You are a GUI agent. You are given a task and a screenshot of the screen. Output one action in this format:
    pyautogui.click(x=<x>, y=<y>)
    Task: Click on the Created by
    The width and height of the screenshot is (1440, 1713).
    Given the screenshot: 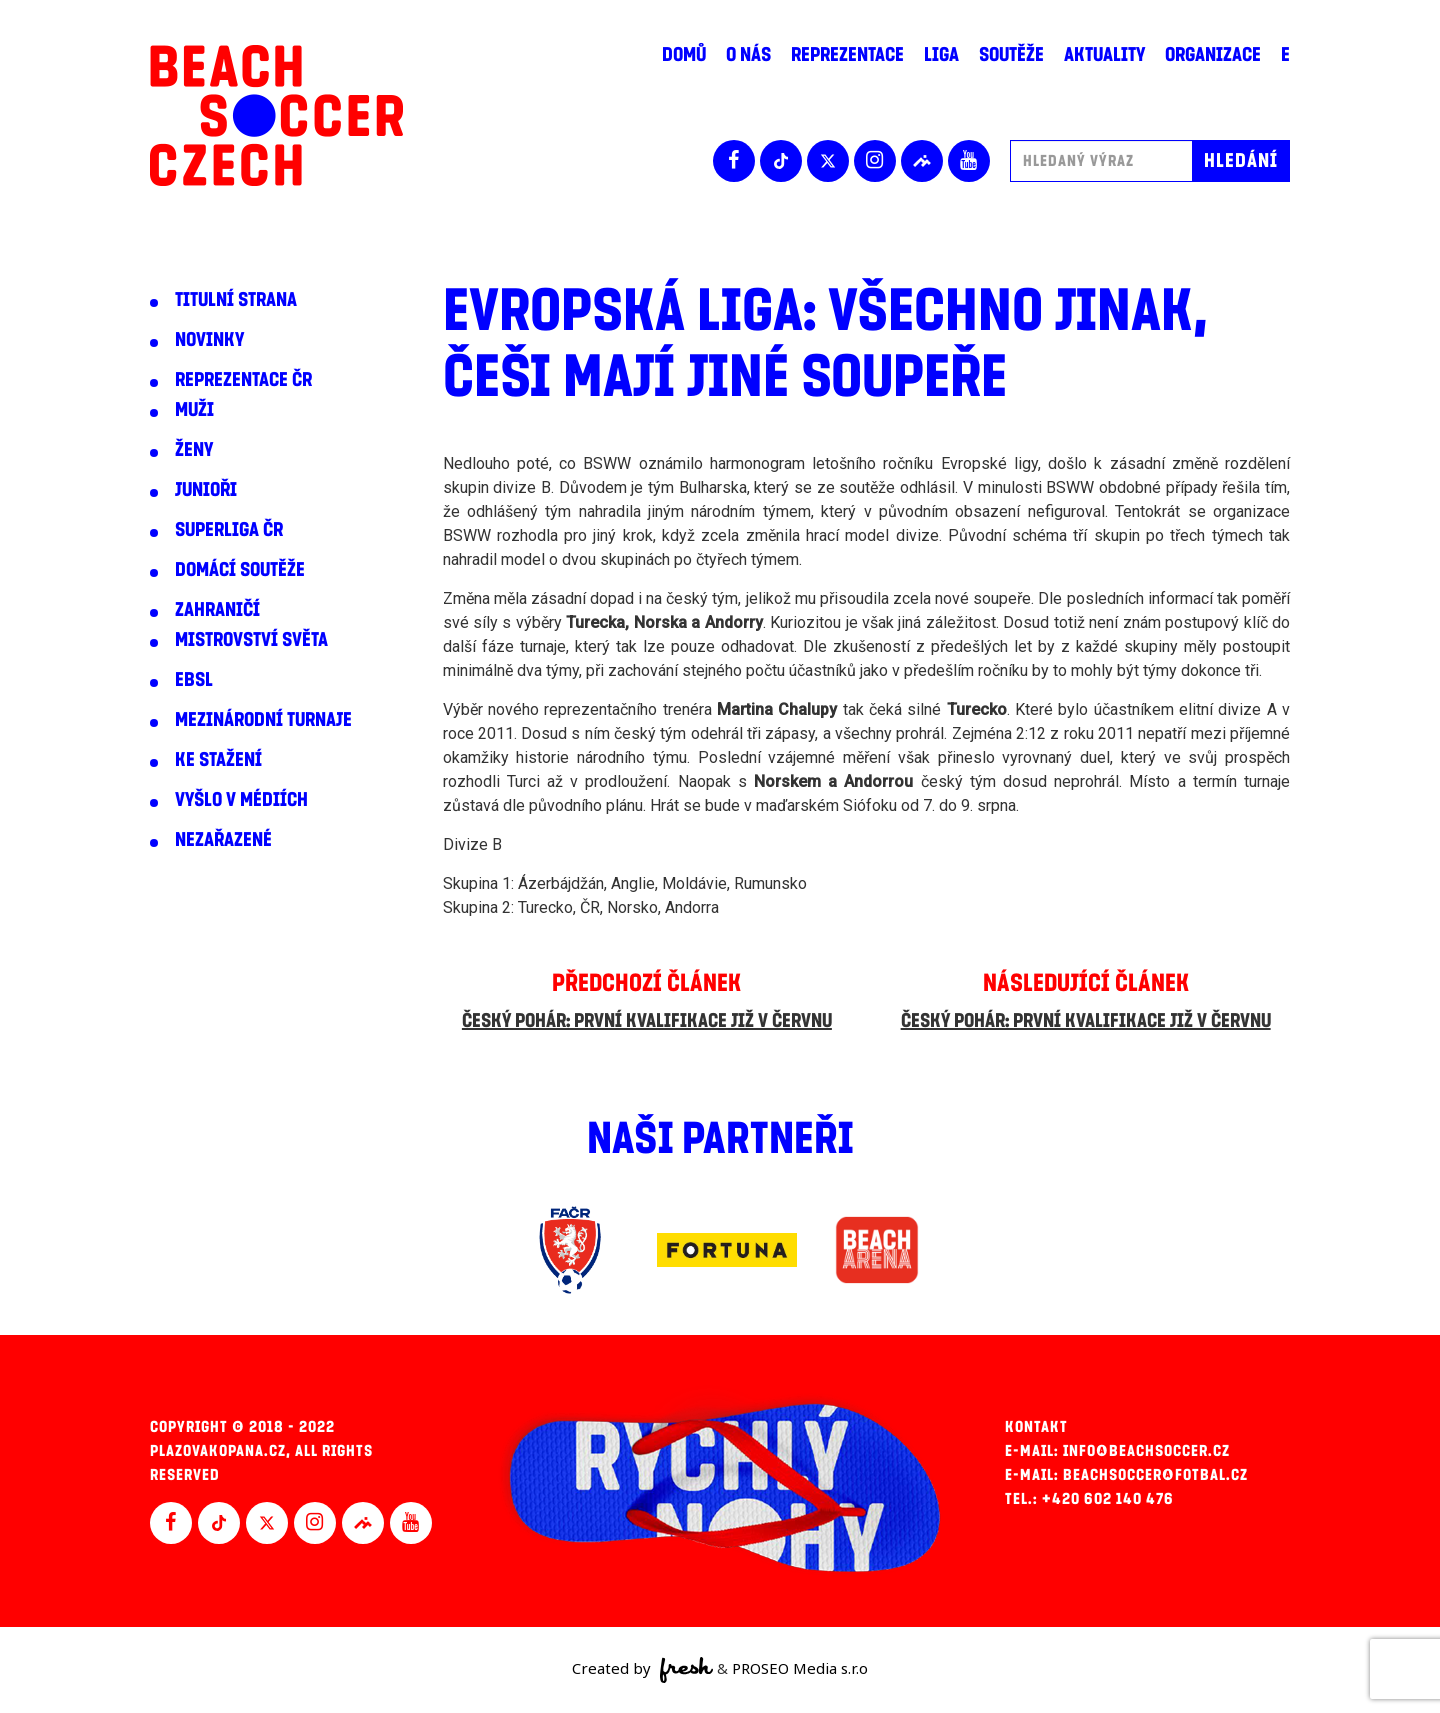 What is the action you would take?
    pyautogui.click(x=642, y=1670)
    